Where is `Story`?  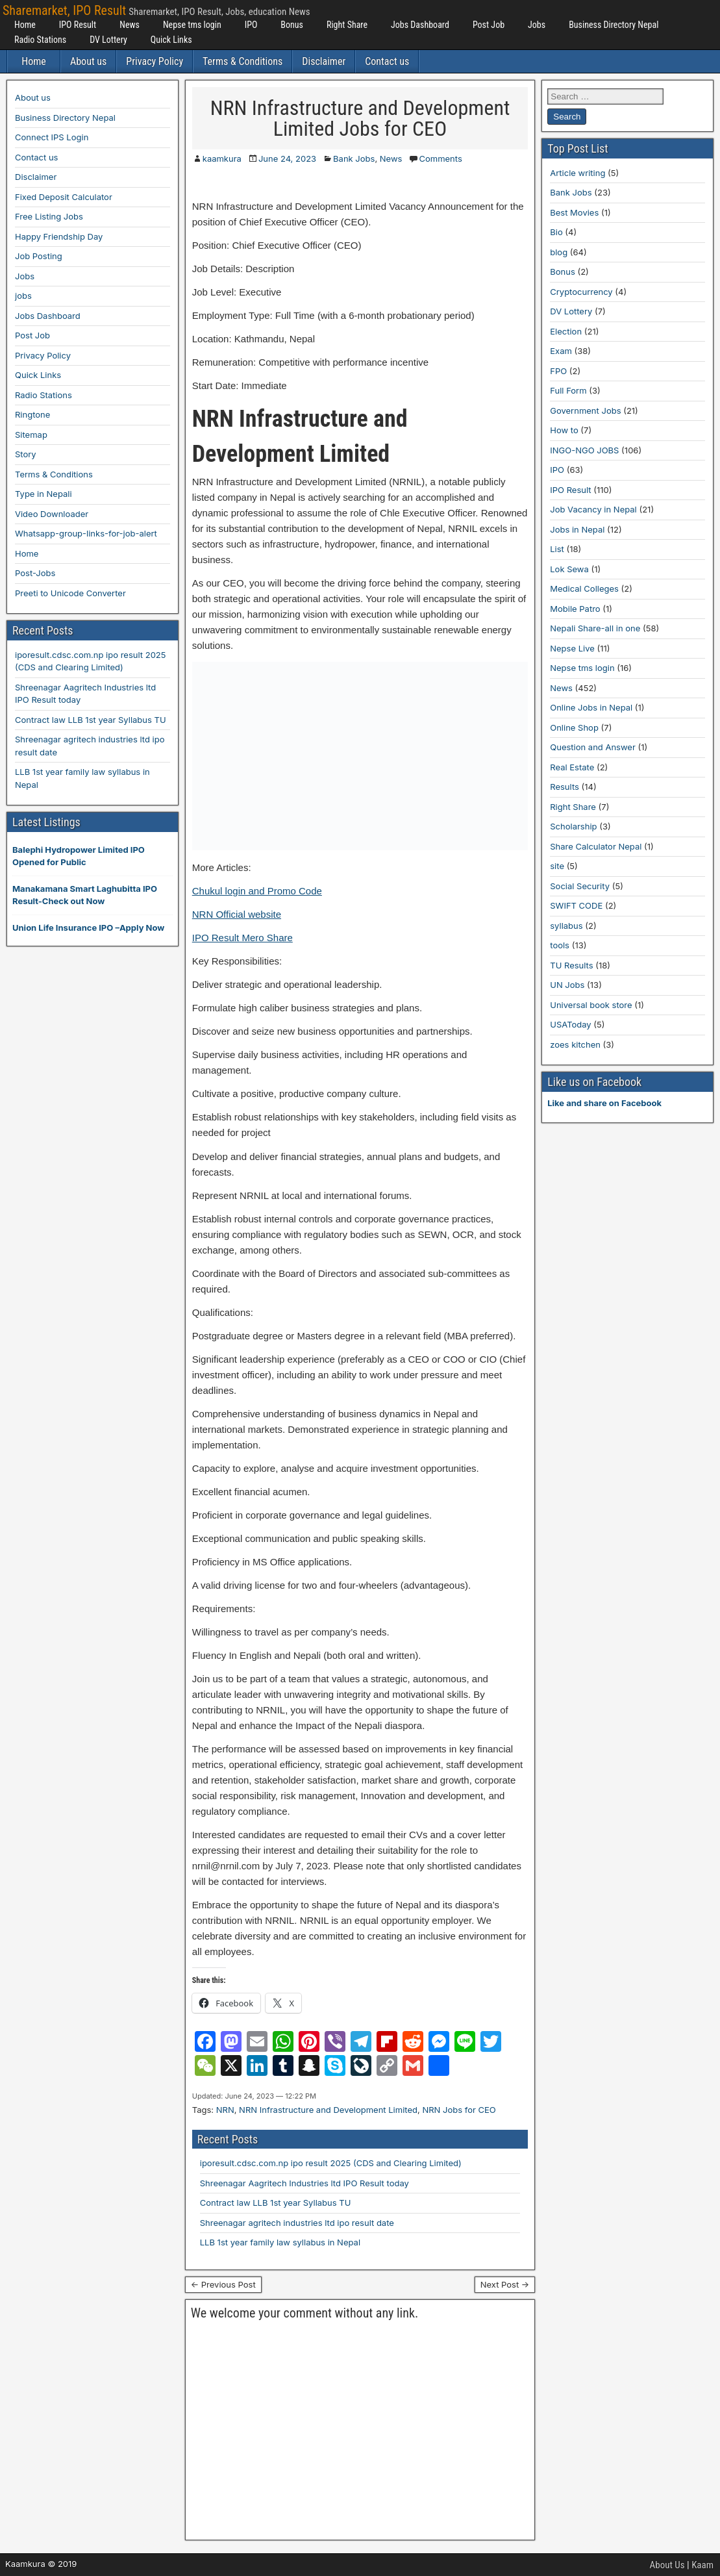 Story is located at coordinates (25, 454).